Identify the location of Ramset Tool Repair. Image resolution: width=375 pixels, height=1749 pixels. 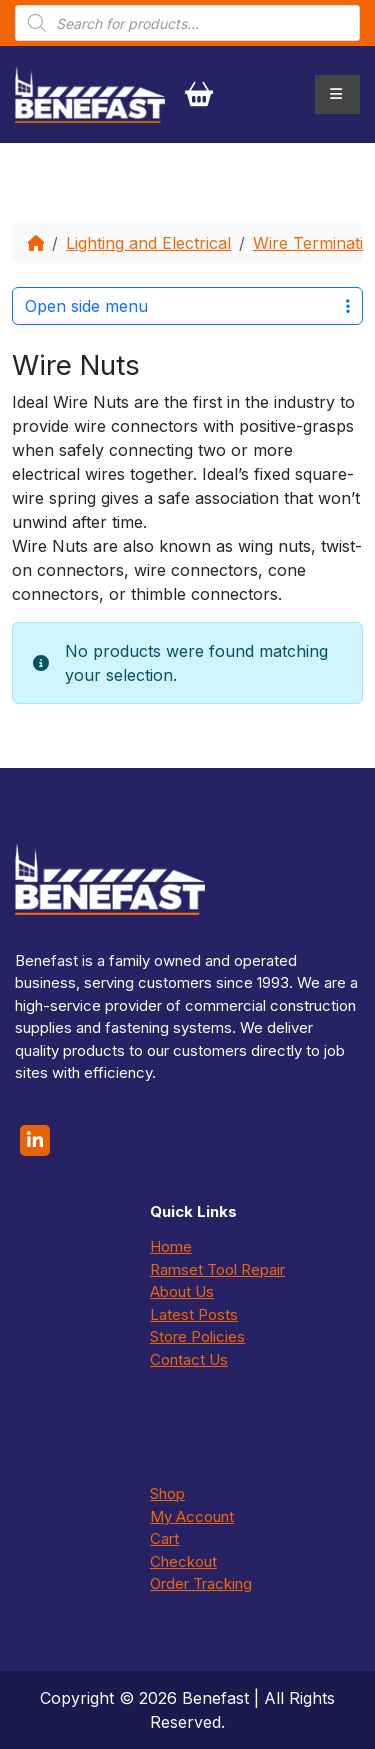
(217, 1269).